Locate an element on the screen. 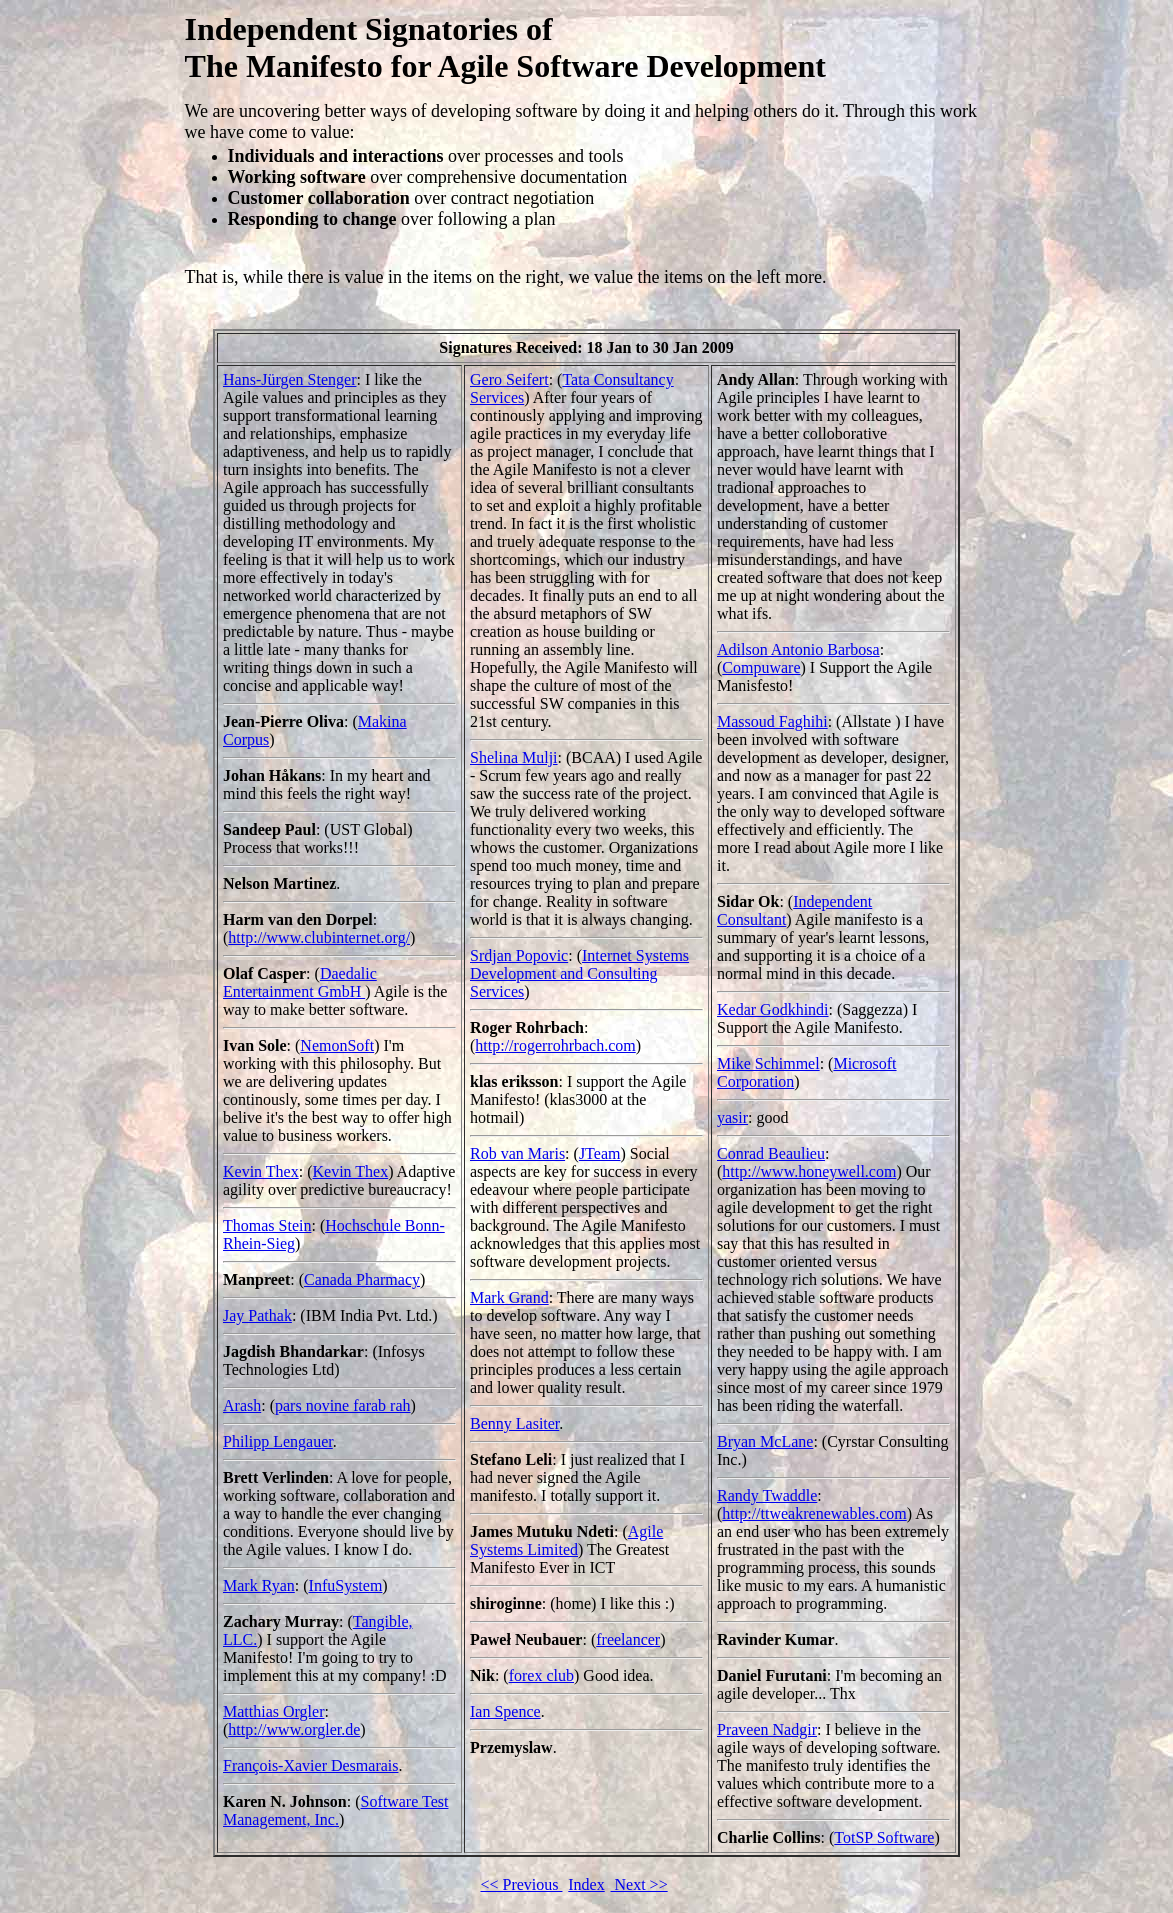 Image resolution: width=1173 pixels, height=1913 pixels. Software Test Management, Inc. is located at coordinates (335, 1810).